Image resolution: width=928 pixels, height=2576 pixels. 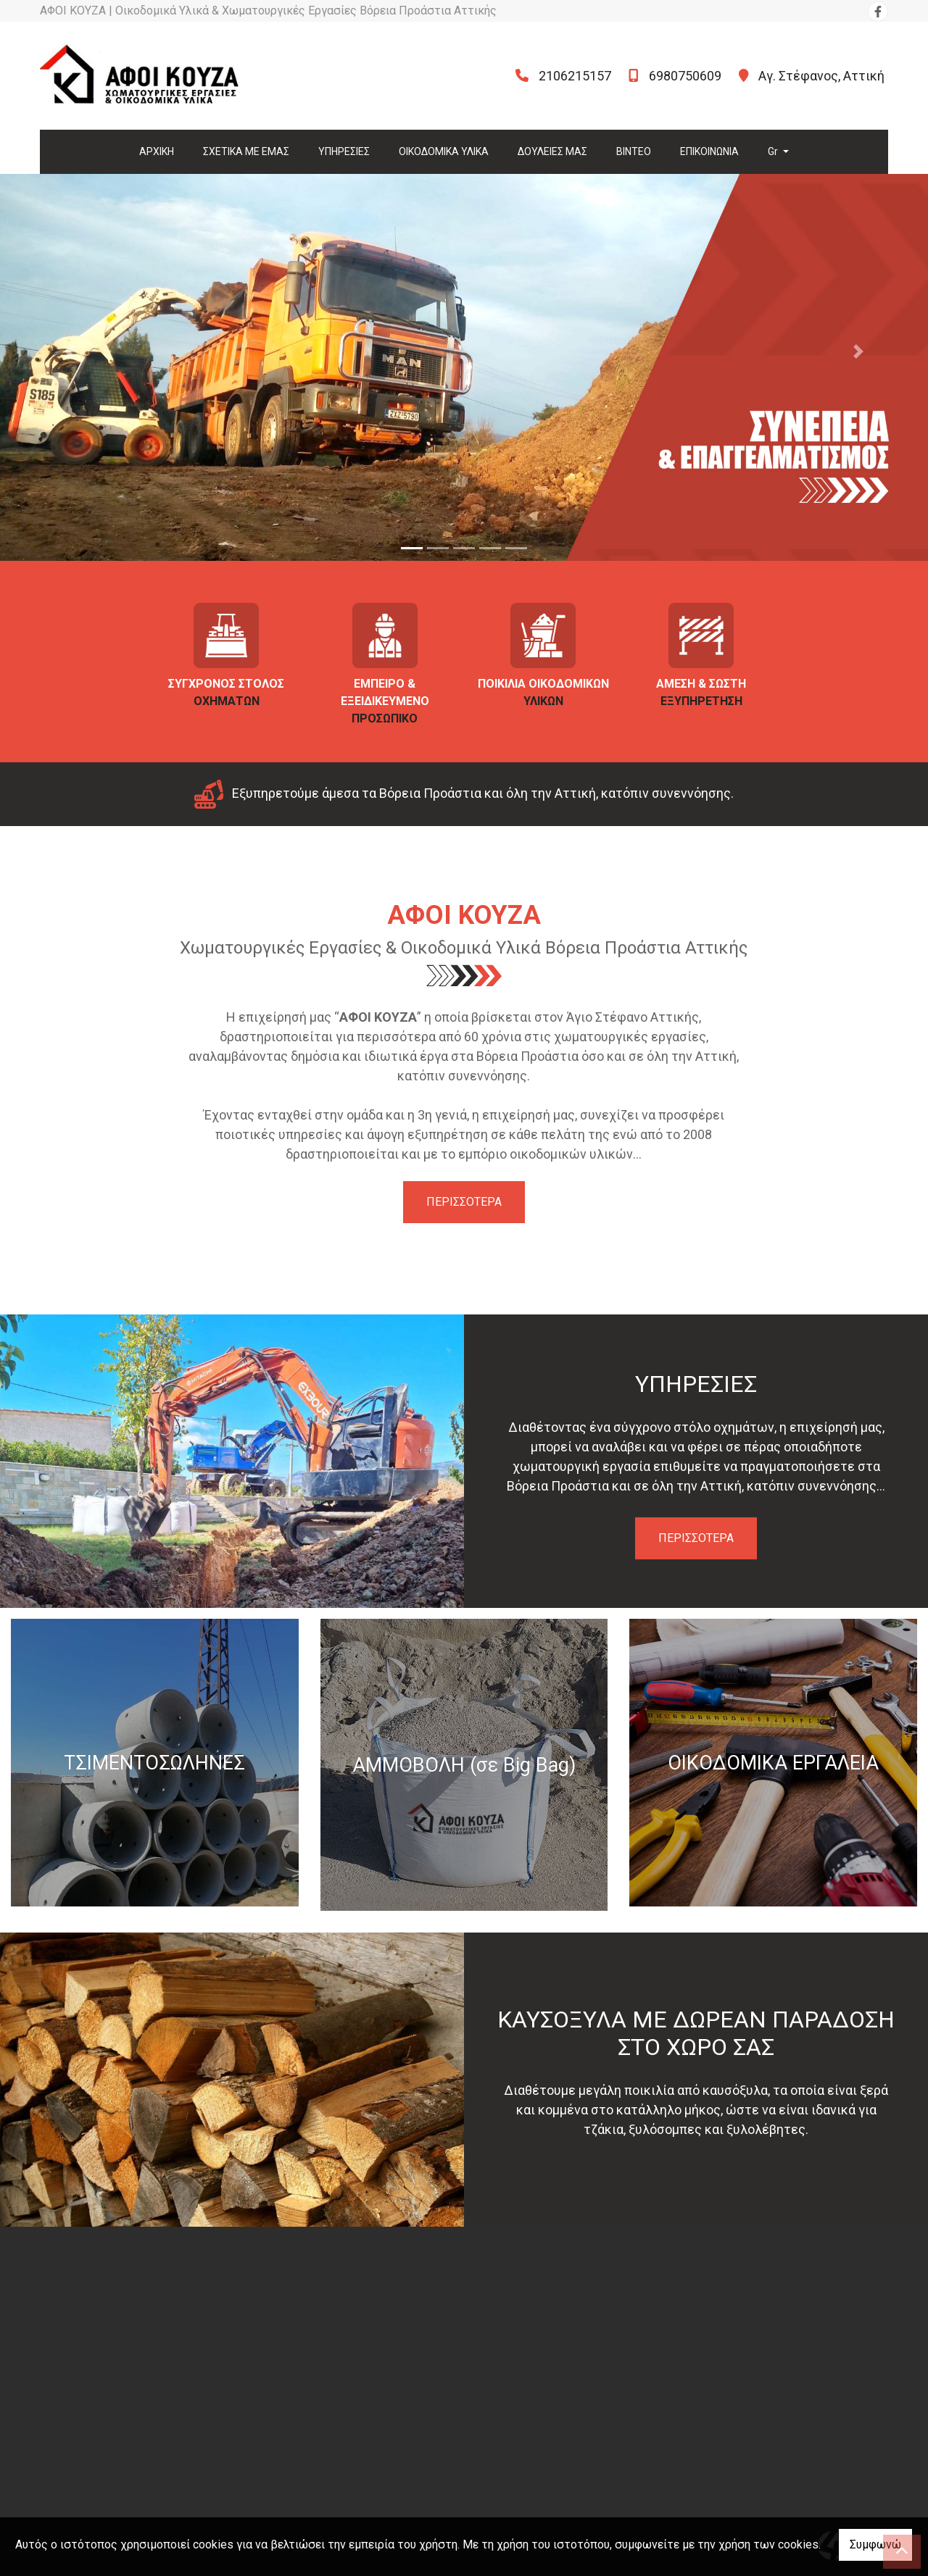 What do you see at coordinates (464, 1202) in the screenshot?
I see `ΠΕΡΙΣΣΟΤΕΡΑ` at bounding box center [464, 1202].